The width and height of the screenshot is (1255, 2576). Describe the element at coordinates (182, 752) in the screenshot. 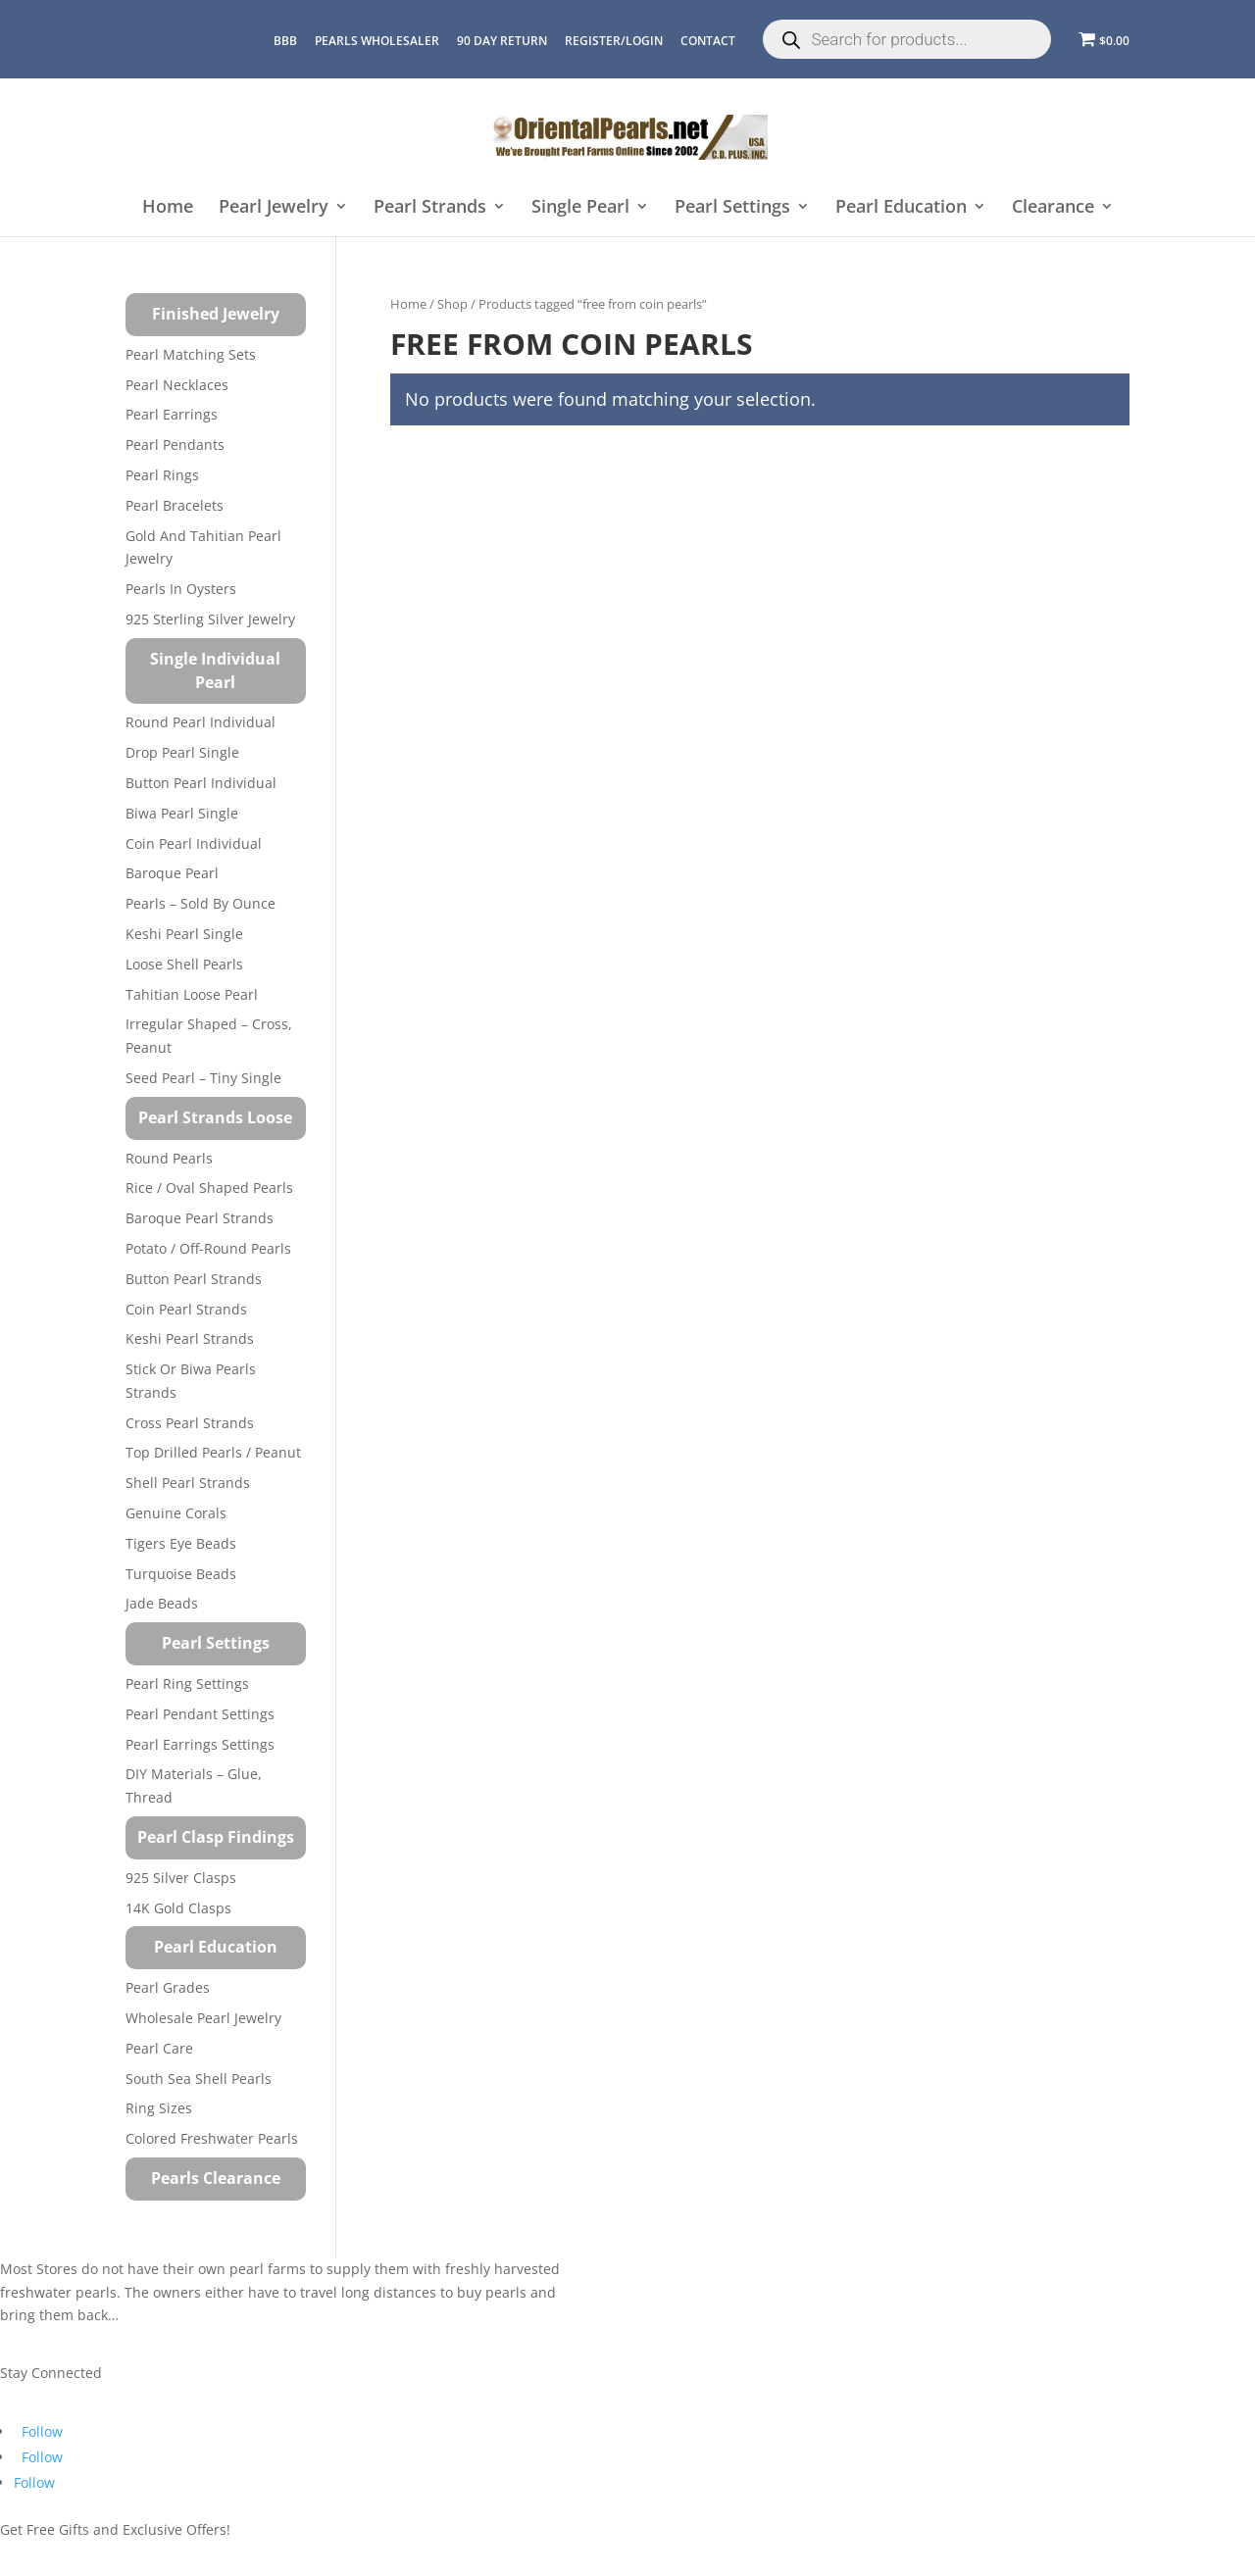

I see `Drop Pearl Single` at that location.